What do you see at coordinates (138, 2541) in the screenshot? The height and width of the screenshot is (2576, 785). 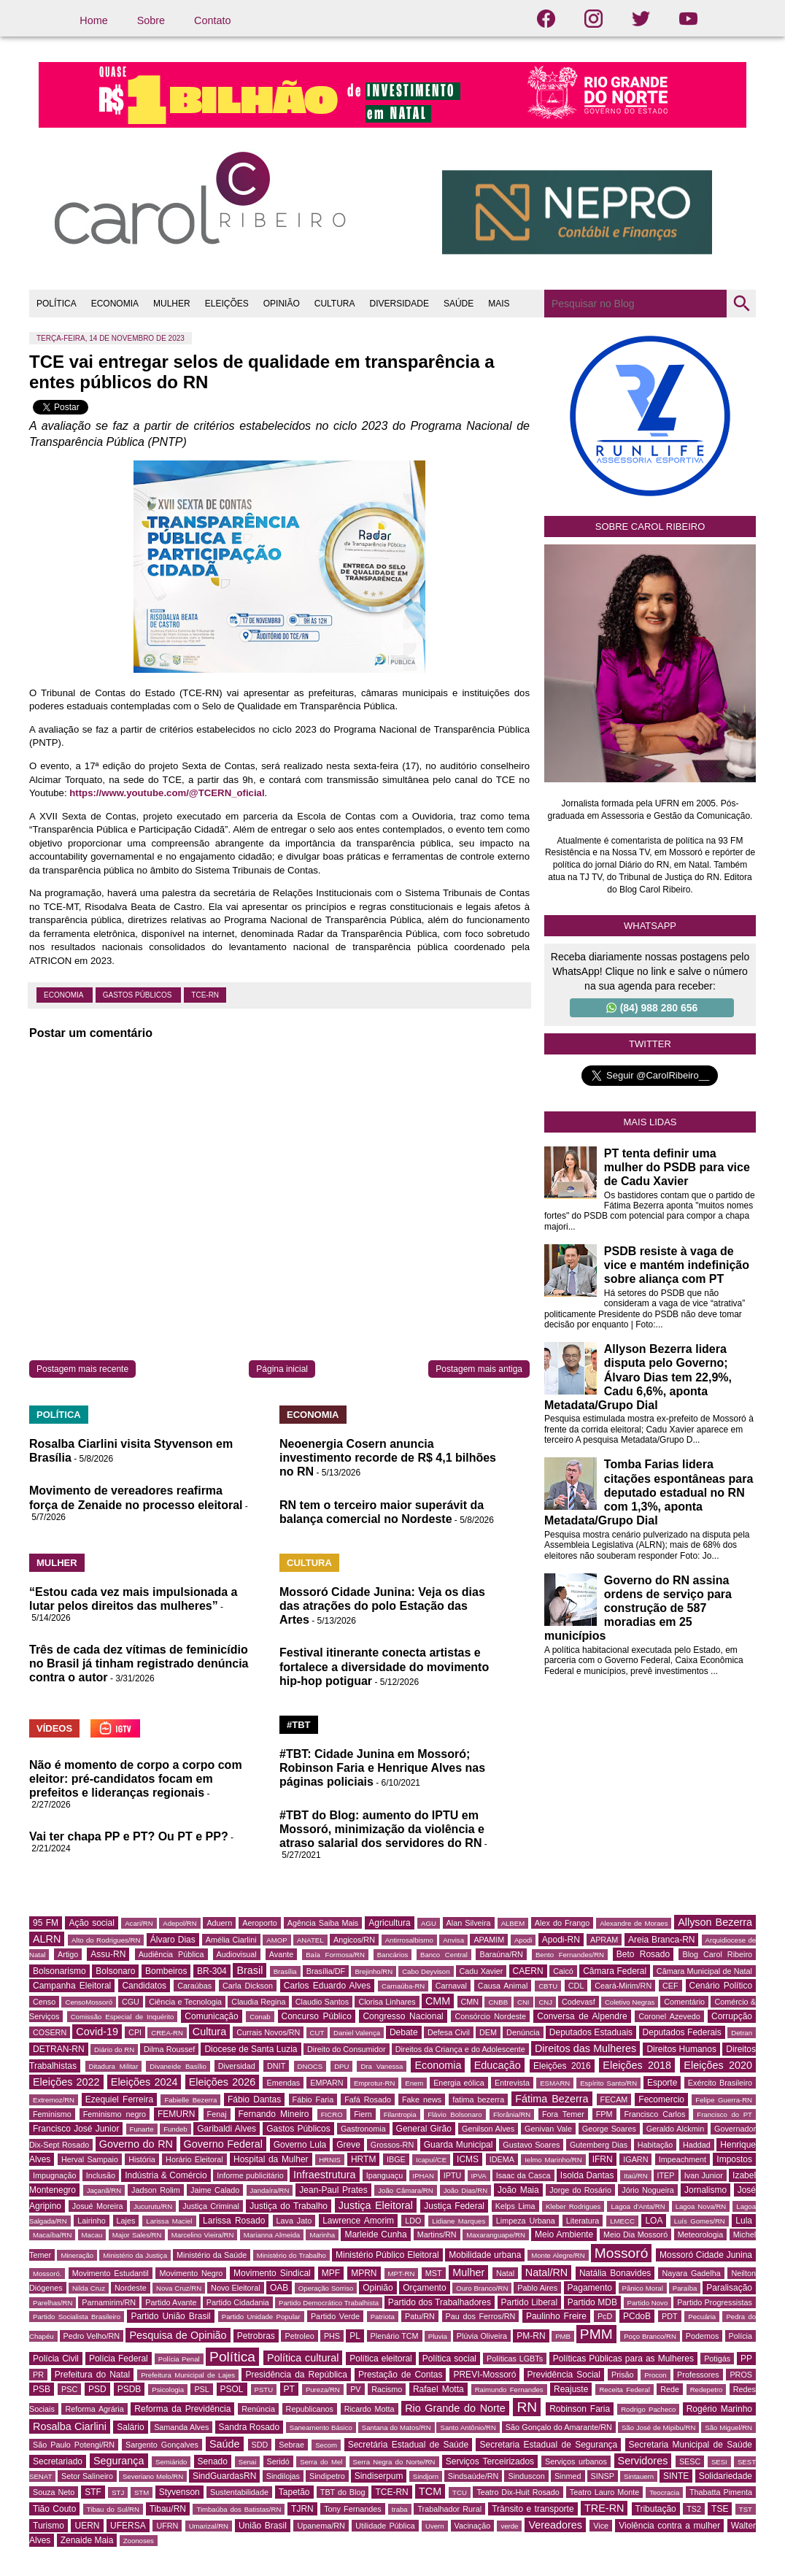 I see `Zoonoses` at bounding box center [138, 2541].